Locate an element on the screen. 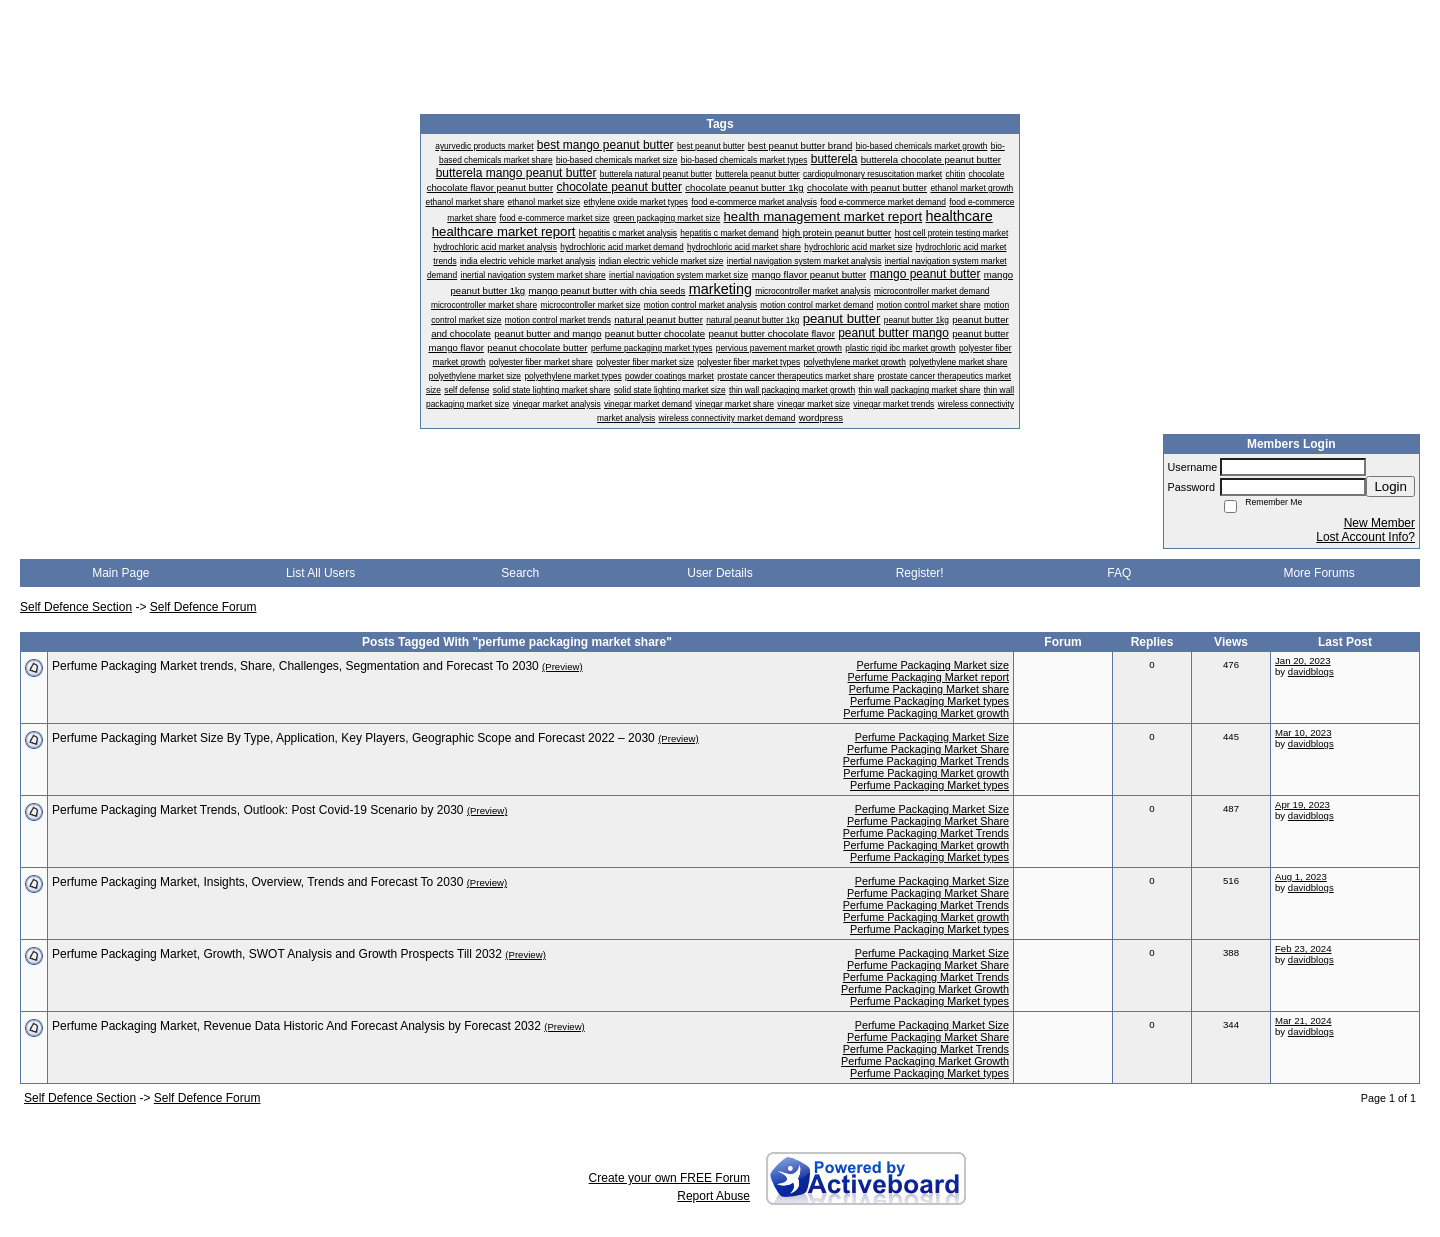 The width and height of the screenshot is (1440, 1237). Mar 21, 2024 is located at coordinates (1303, 1020).